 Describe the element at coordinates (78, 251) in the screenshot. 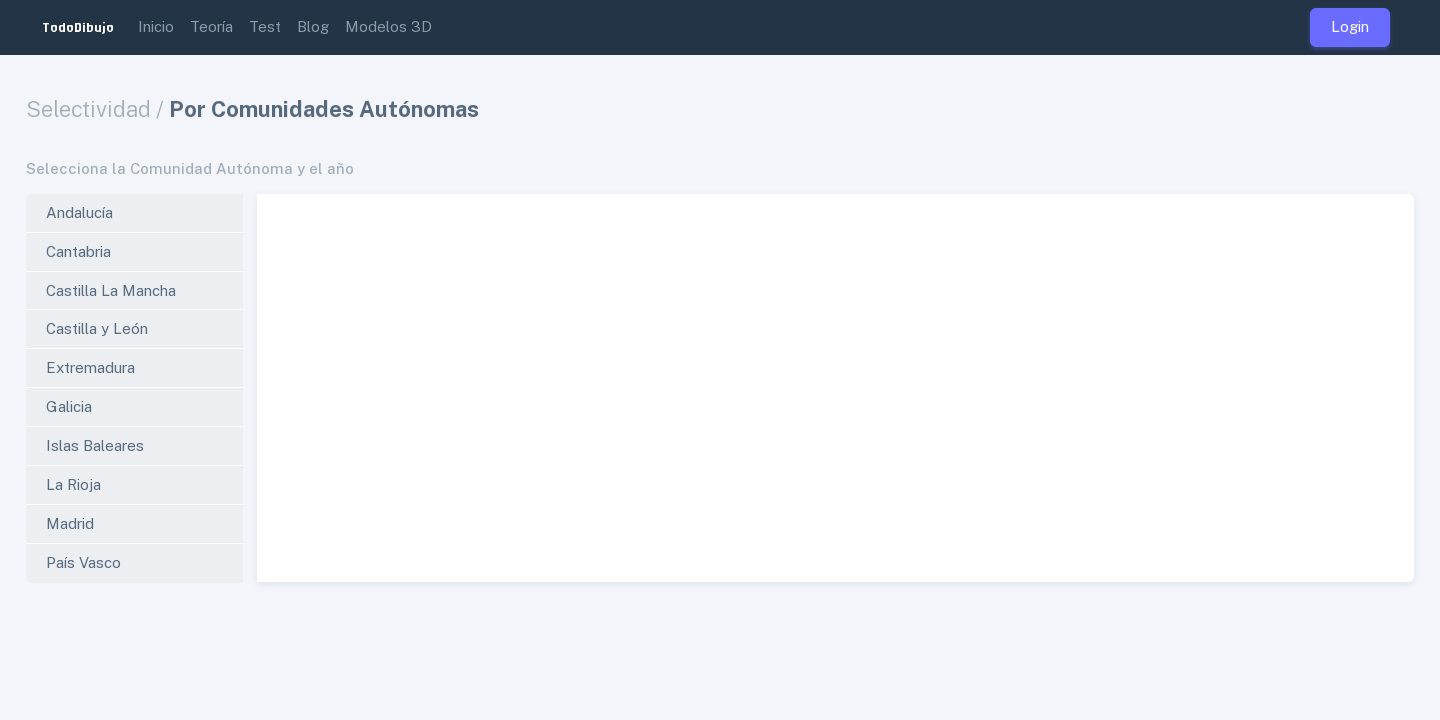

I see `Cantabria [tab]` at that location.